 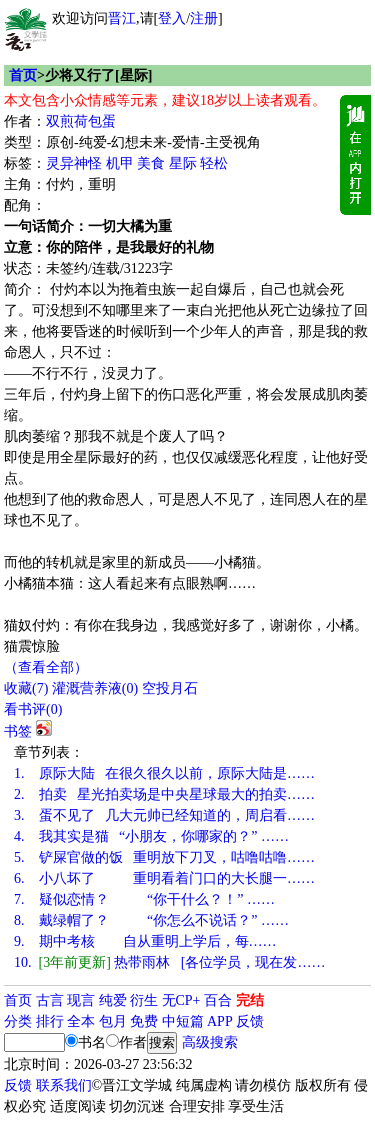 What do you see at coordinates (151, 920) in the screenshot?
I see `戴绿帽了？ “你怎么不说话？” ……` at bounding box center [151, 920].